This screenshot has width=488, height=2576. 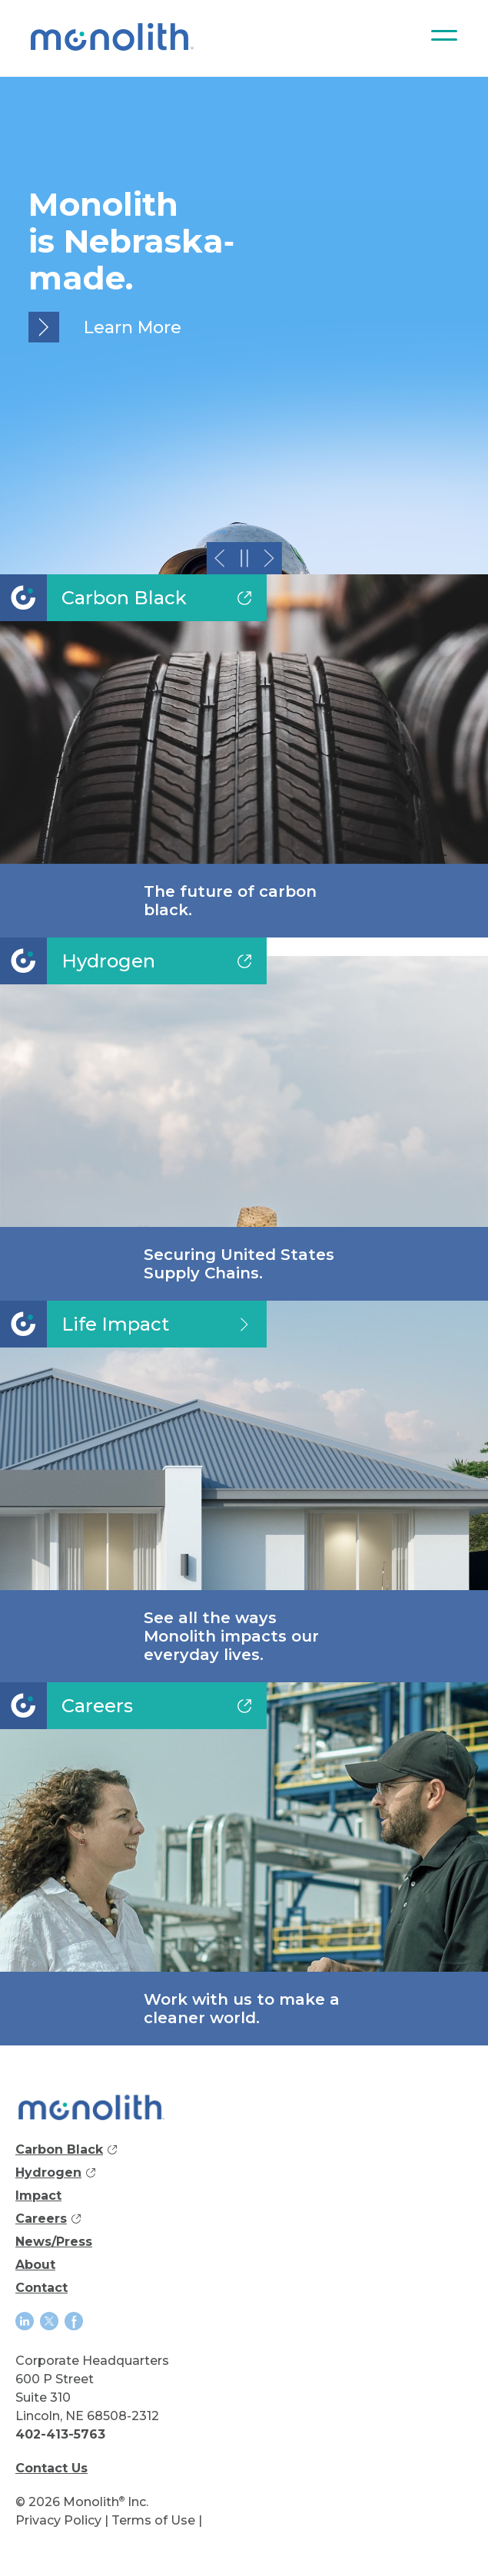 What do you see at coordinates (38, 2195) in the screenshot?
I see `Impact` at bounding box center [38, 2195].